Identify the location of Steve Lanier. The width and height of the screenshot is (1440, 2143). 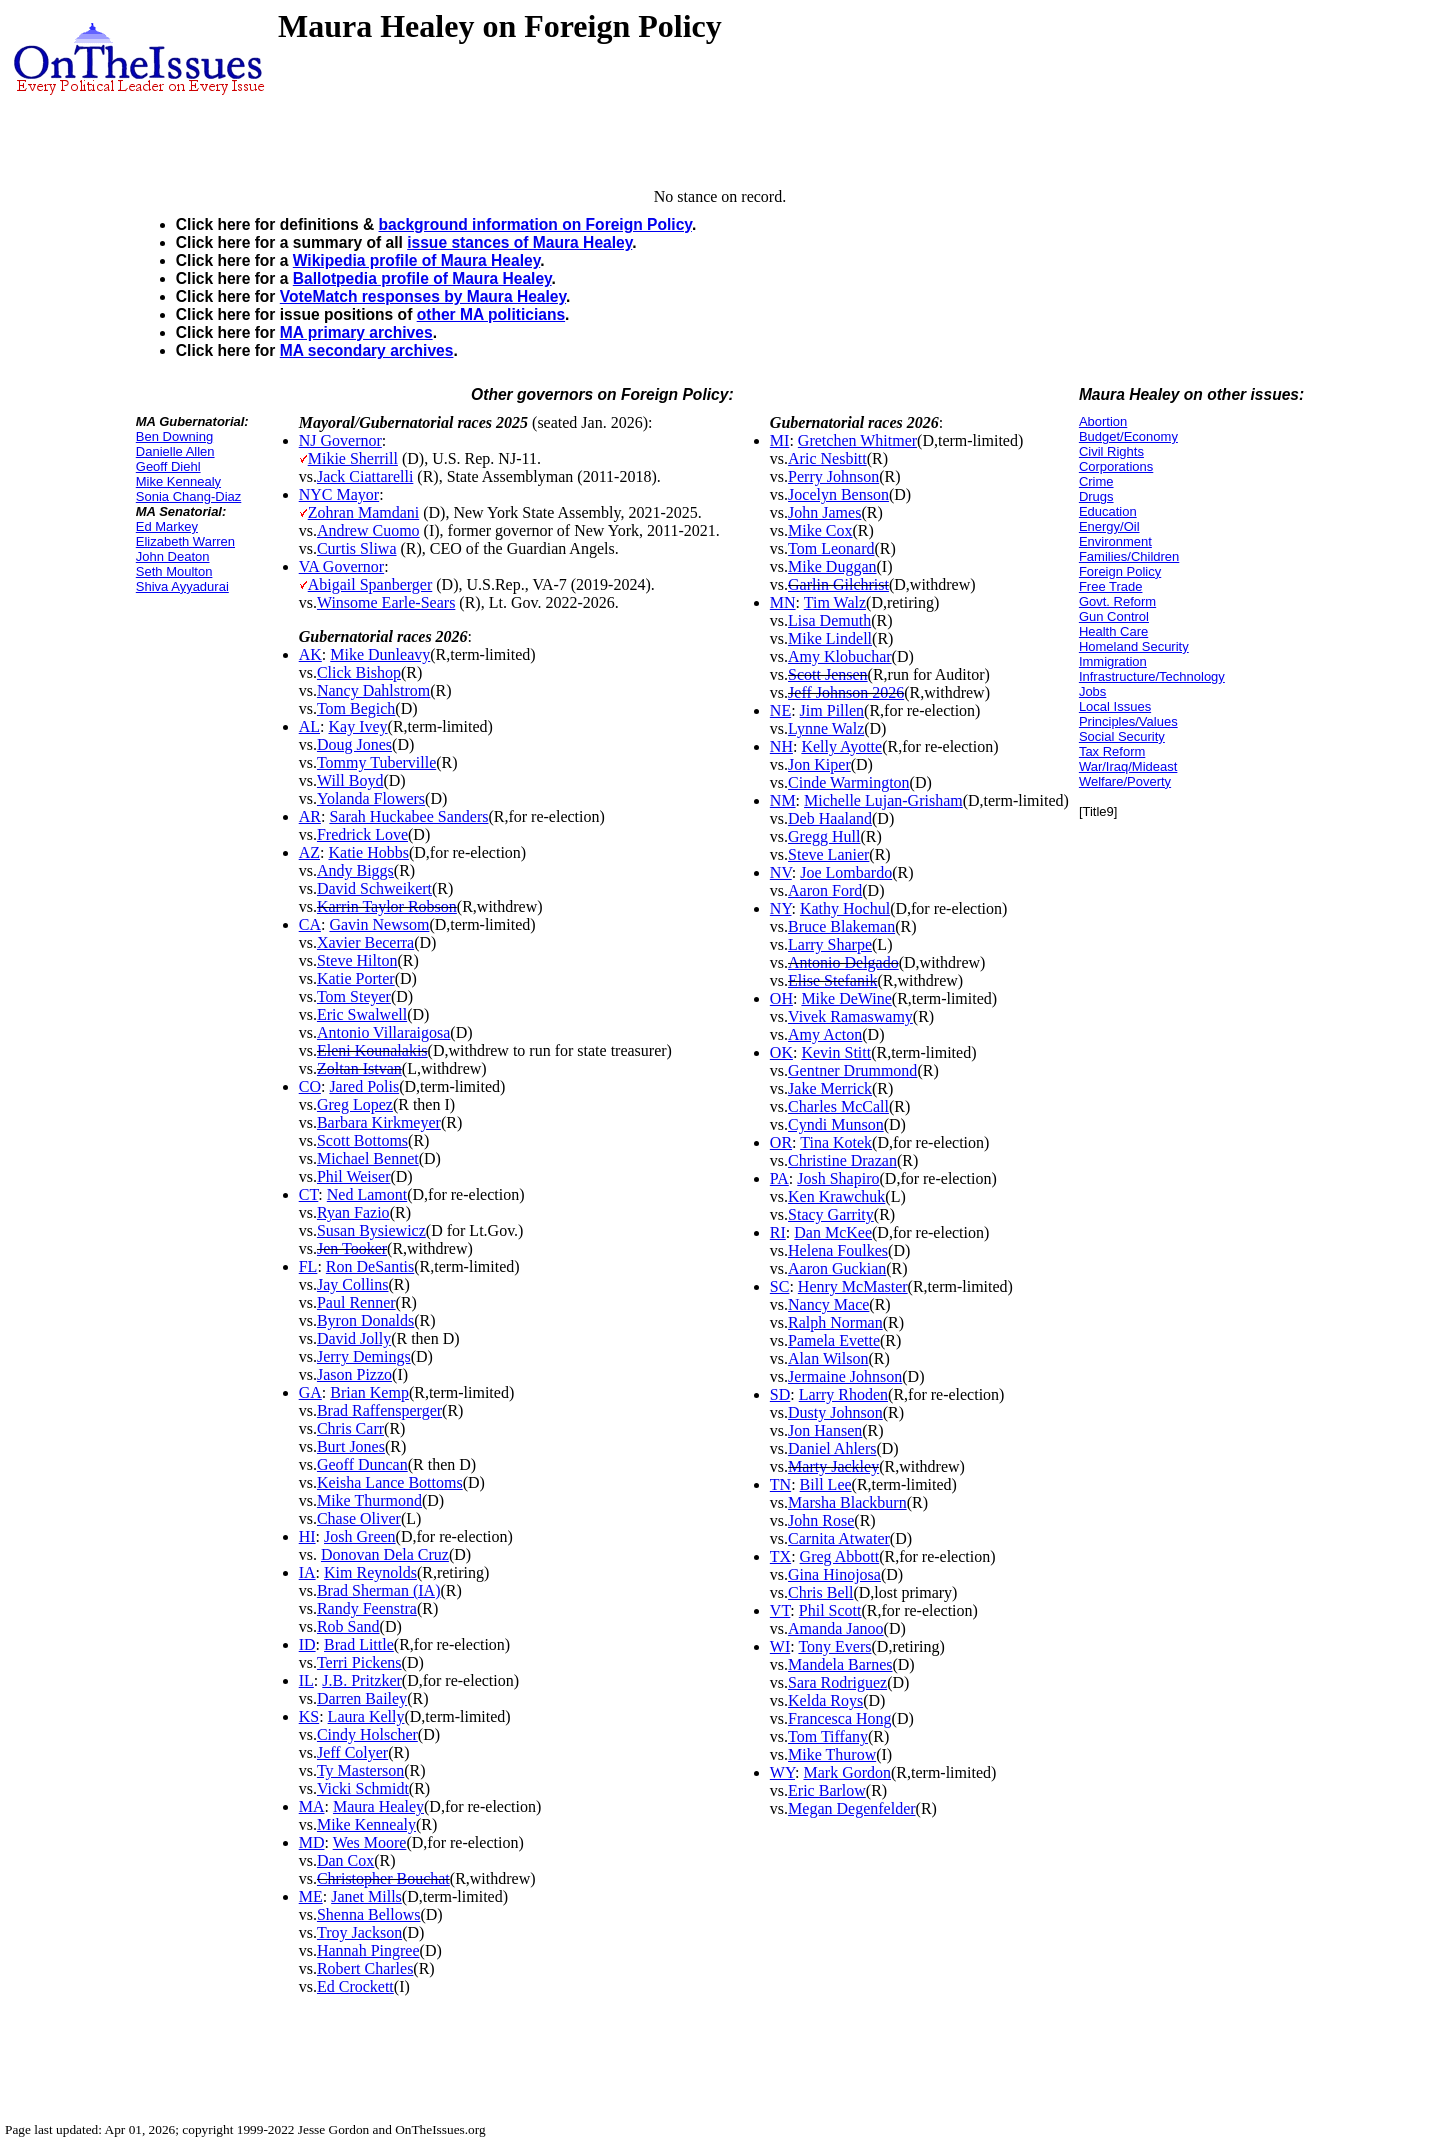
(828, 854).